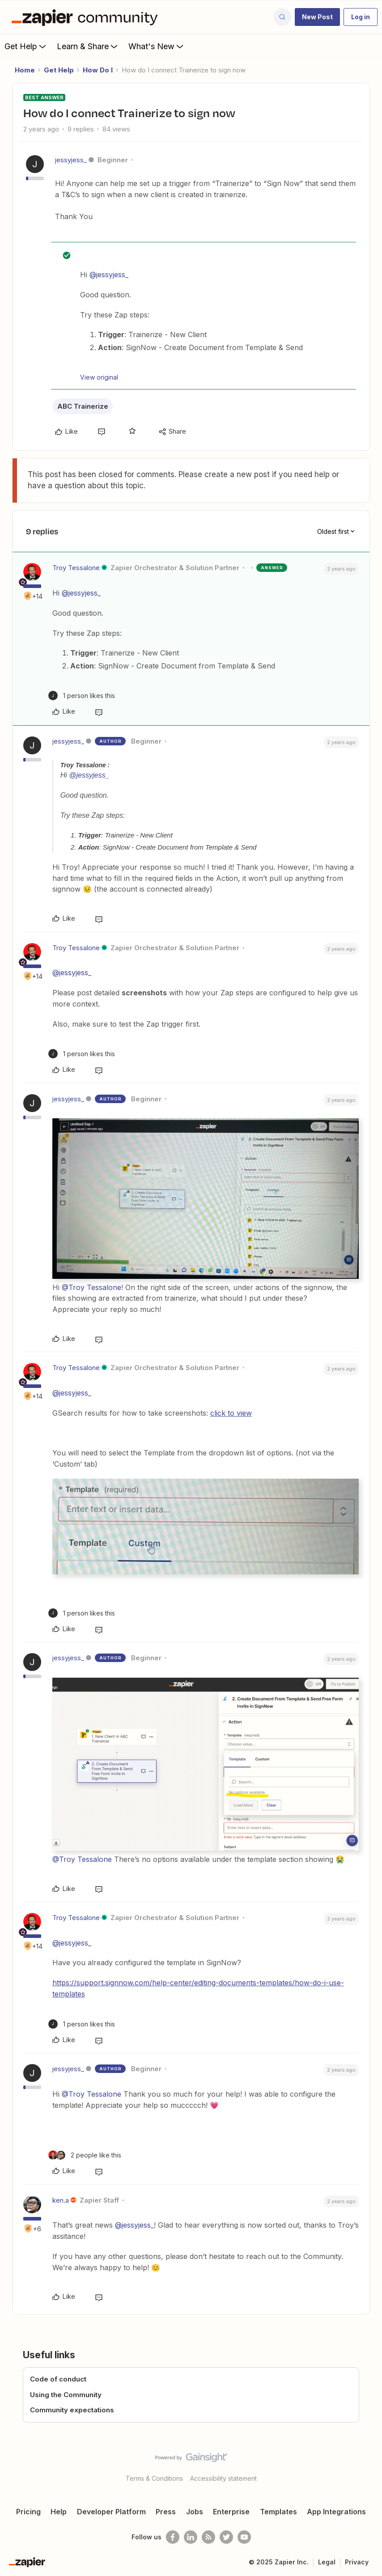  Describe the element at coordinates (60, 2200) in the screenshot. I see `ken.a` at that location.